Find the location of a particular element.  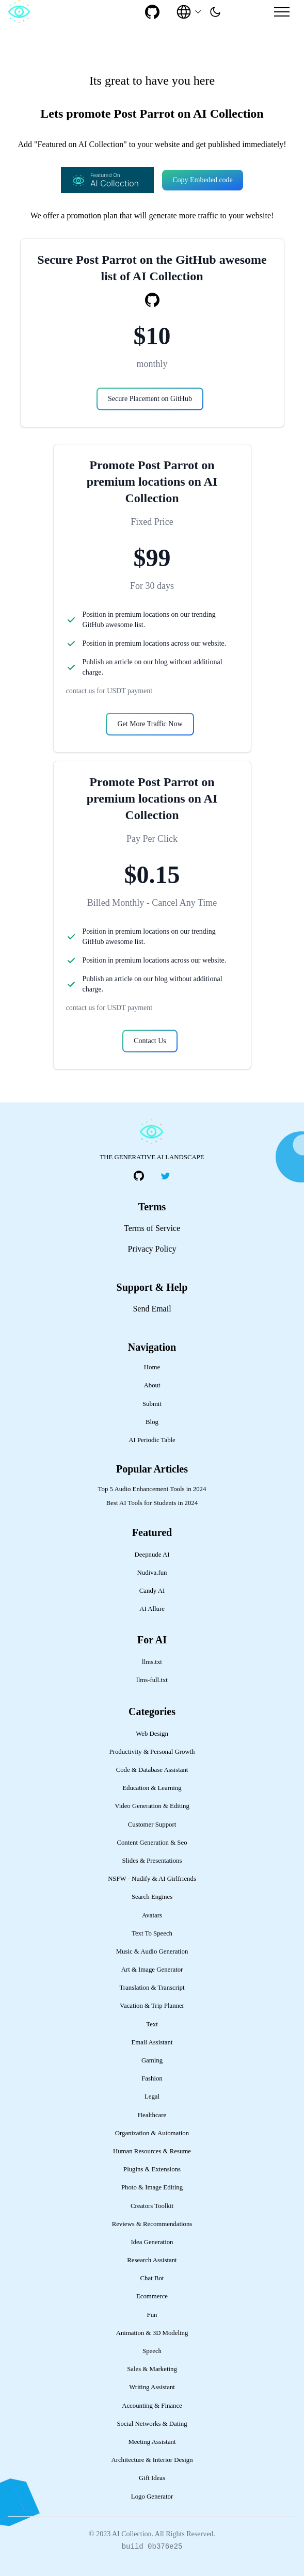

Content Generation & Seo is located at coordinates (152, 1842).